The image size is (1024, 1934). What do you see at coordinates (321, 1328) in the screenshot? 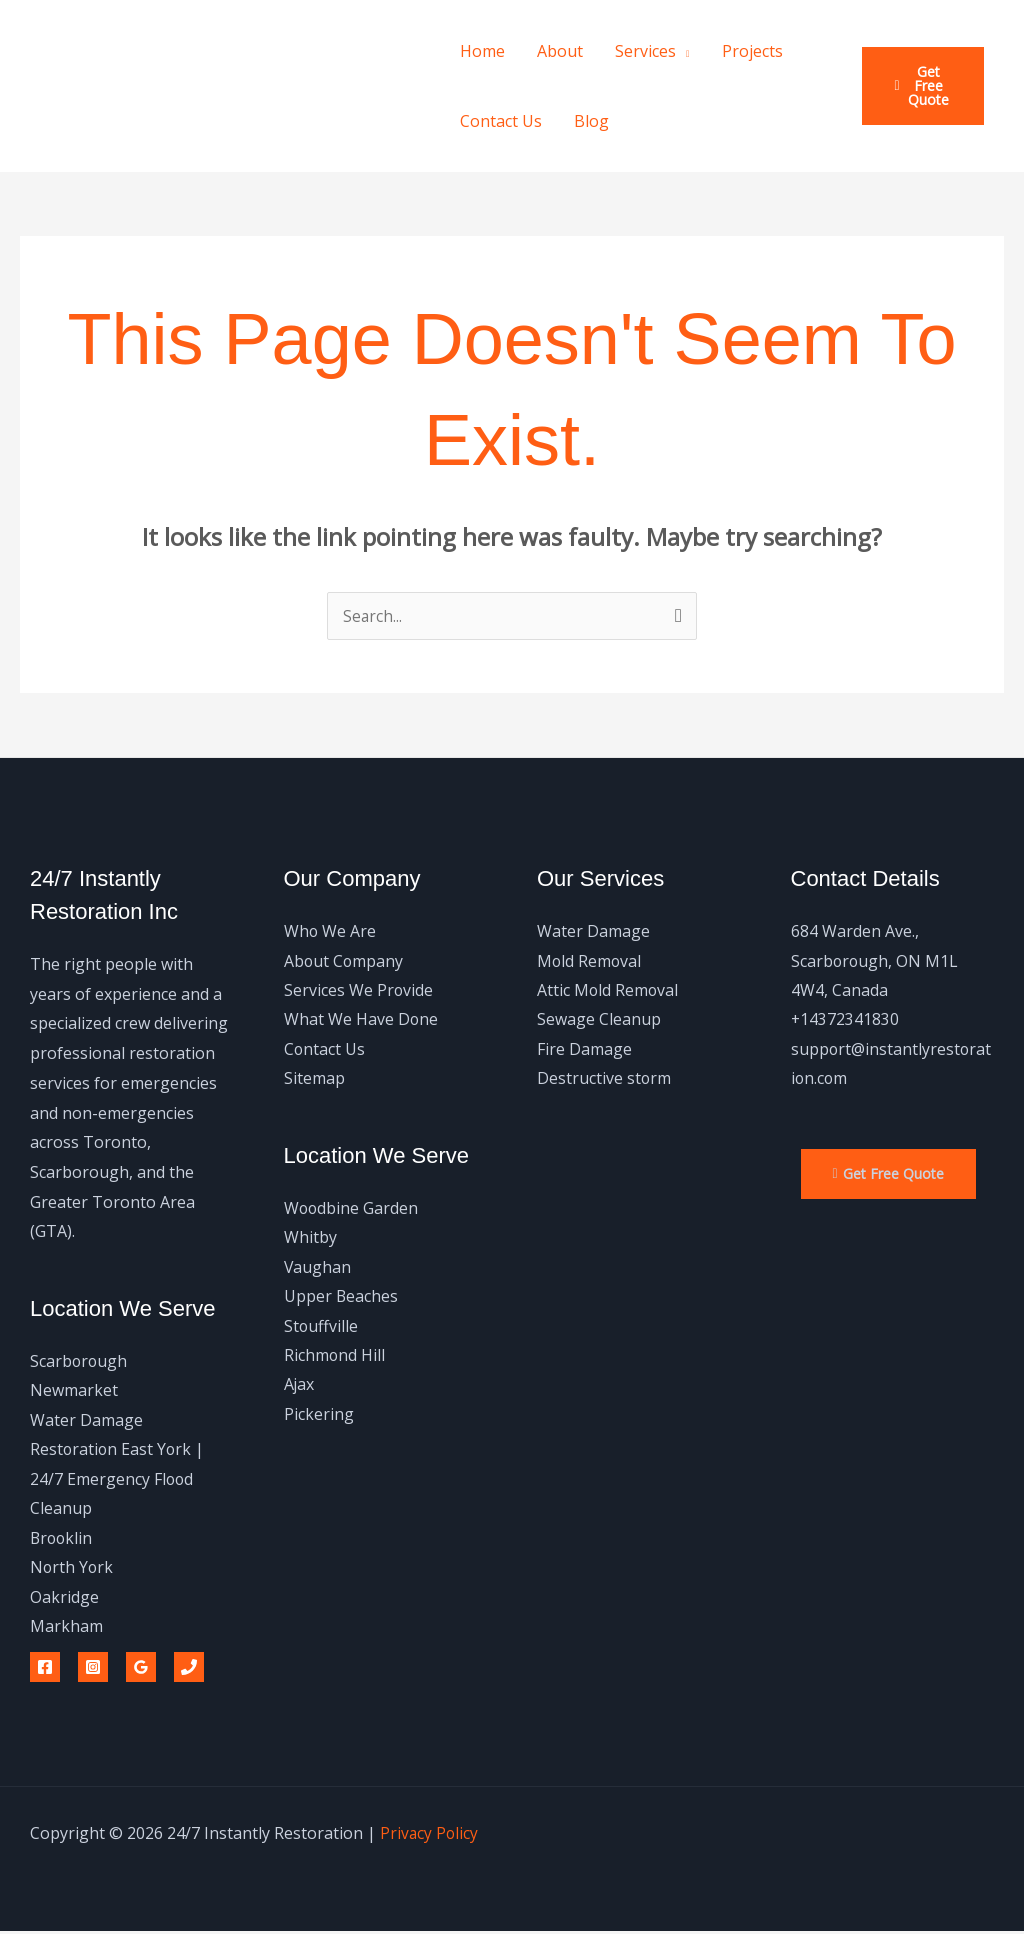
I see `Stouffville` at bounding box center [321, 1328].